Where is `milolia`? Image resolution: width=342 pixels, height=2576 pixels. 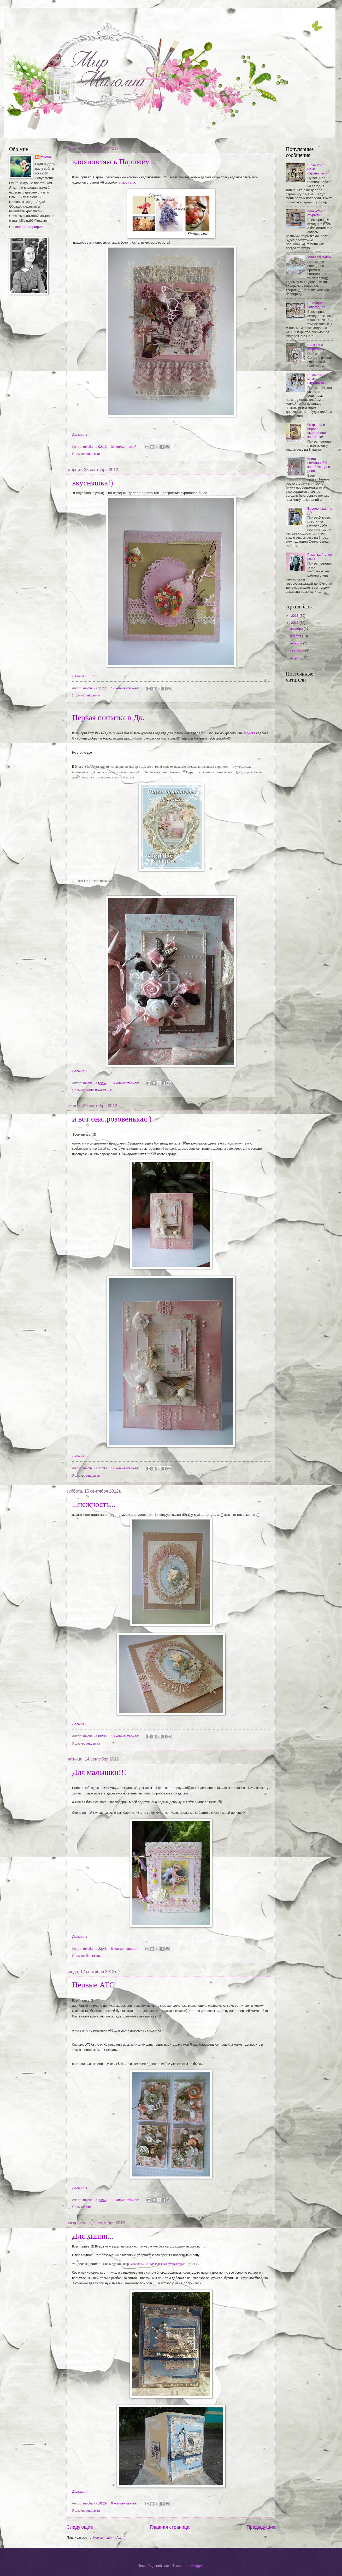 milolia is located at coordinates (45, 157).